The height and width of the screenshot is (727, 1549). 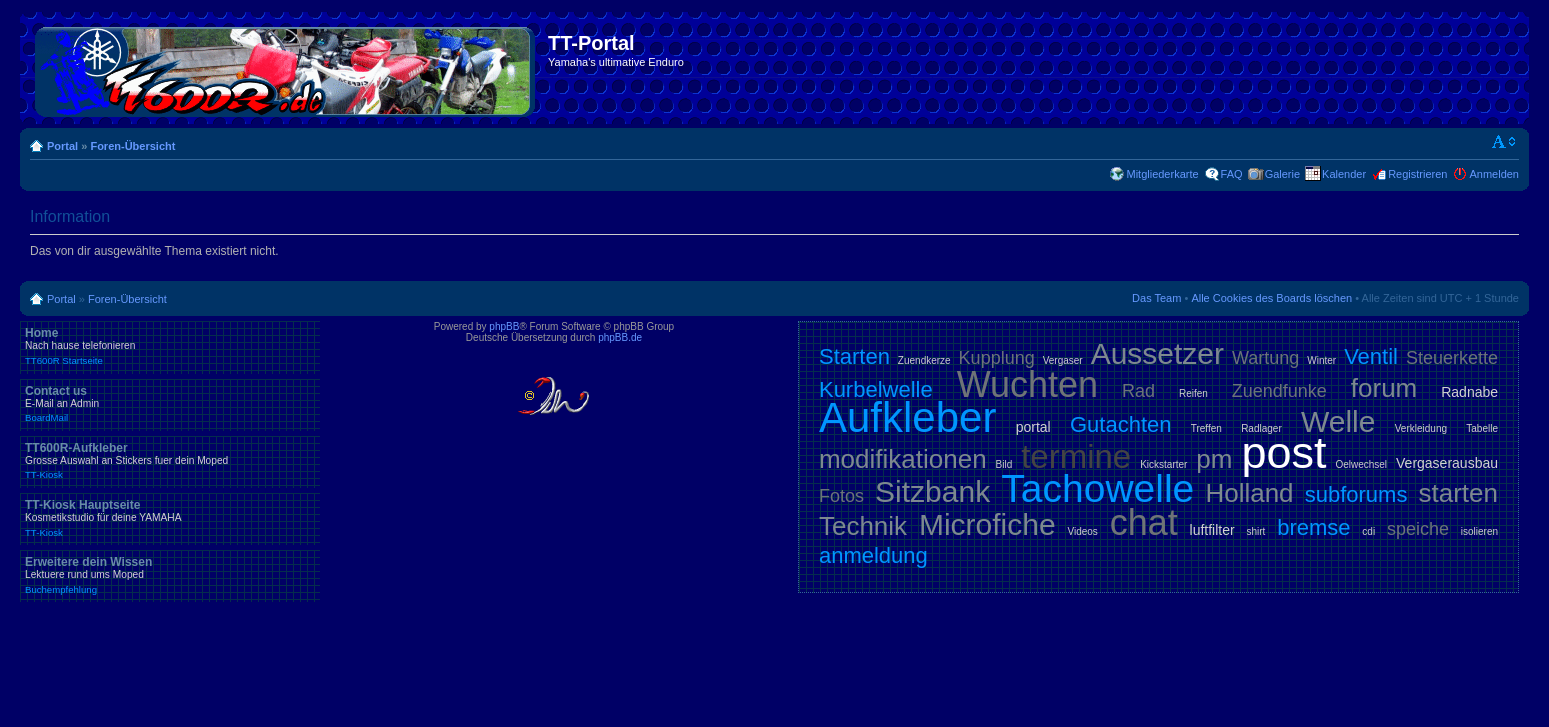 What do you see at coordinates (1249, 493) in the screenshot?
I see `Holland` at bounding box center [1249, 493].